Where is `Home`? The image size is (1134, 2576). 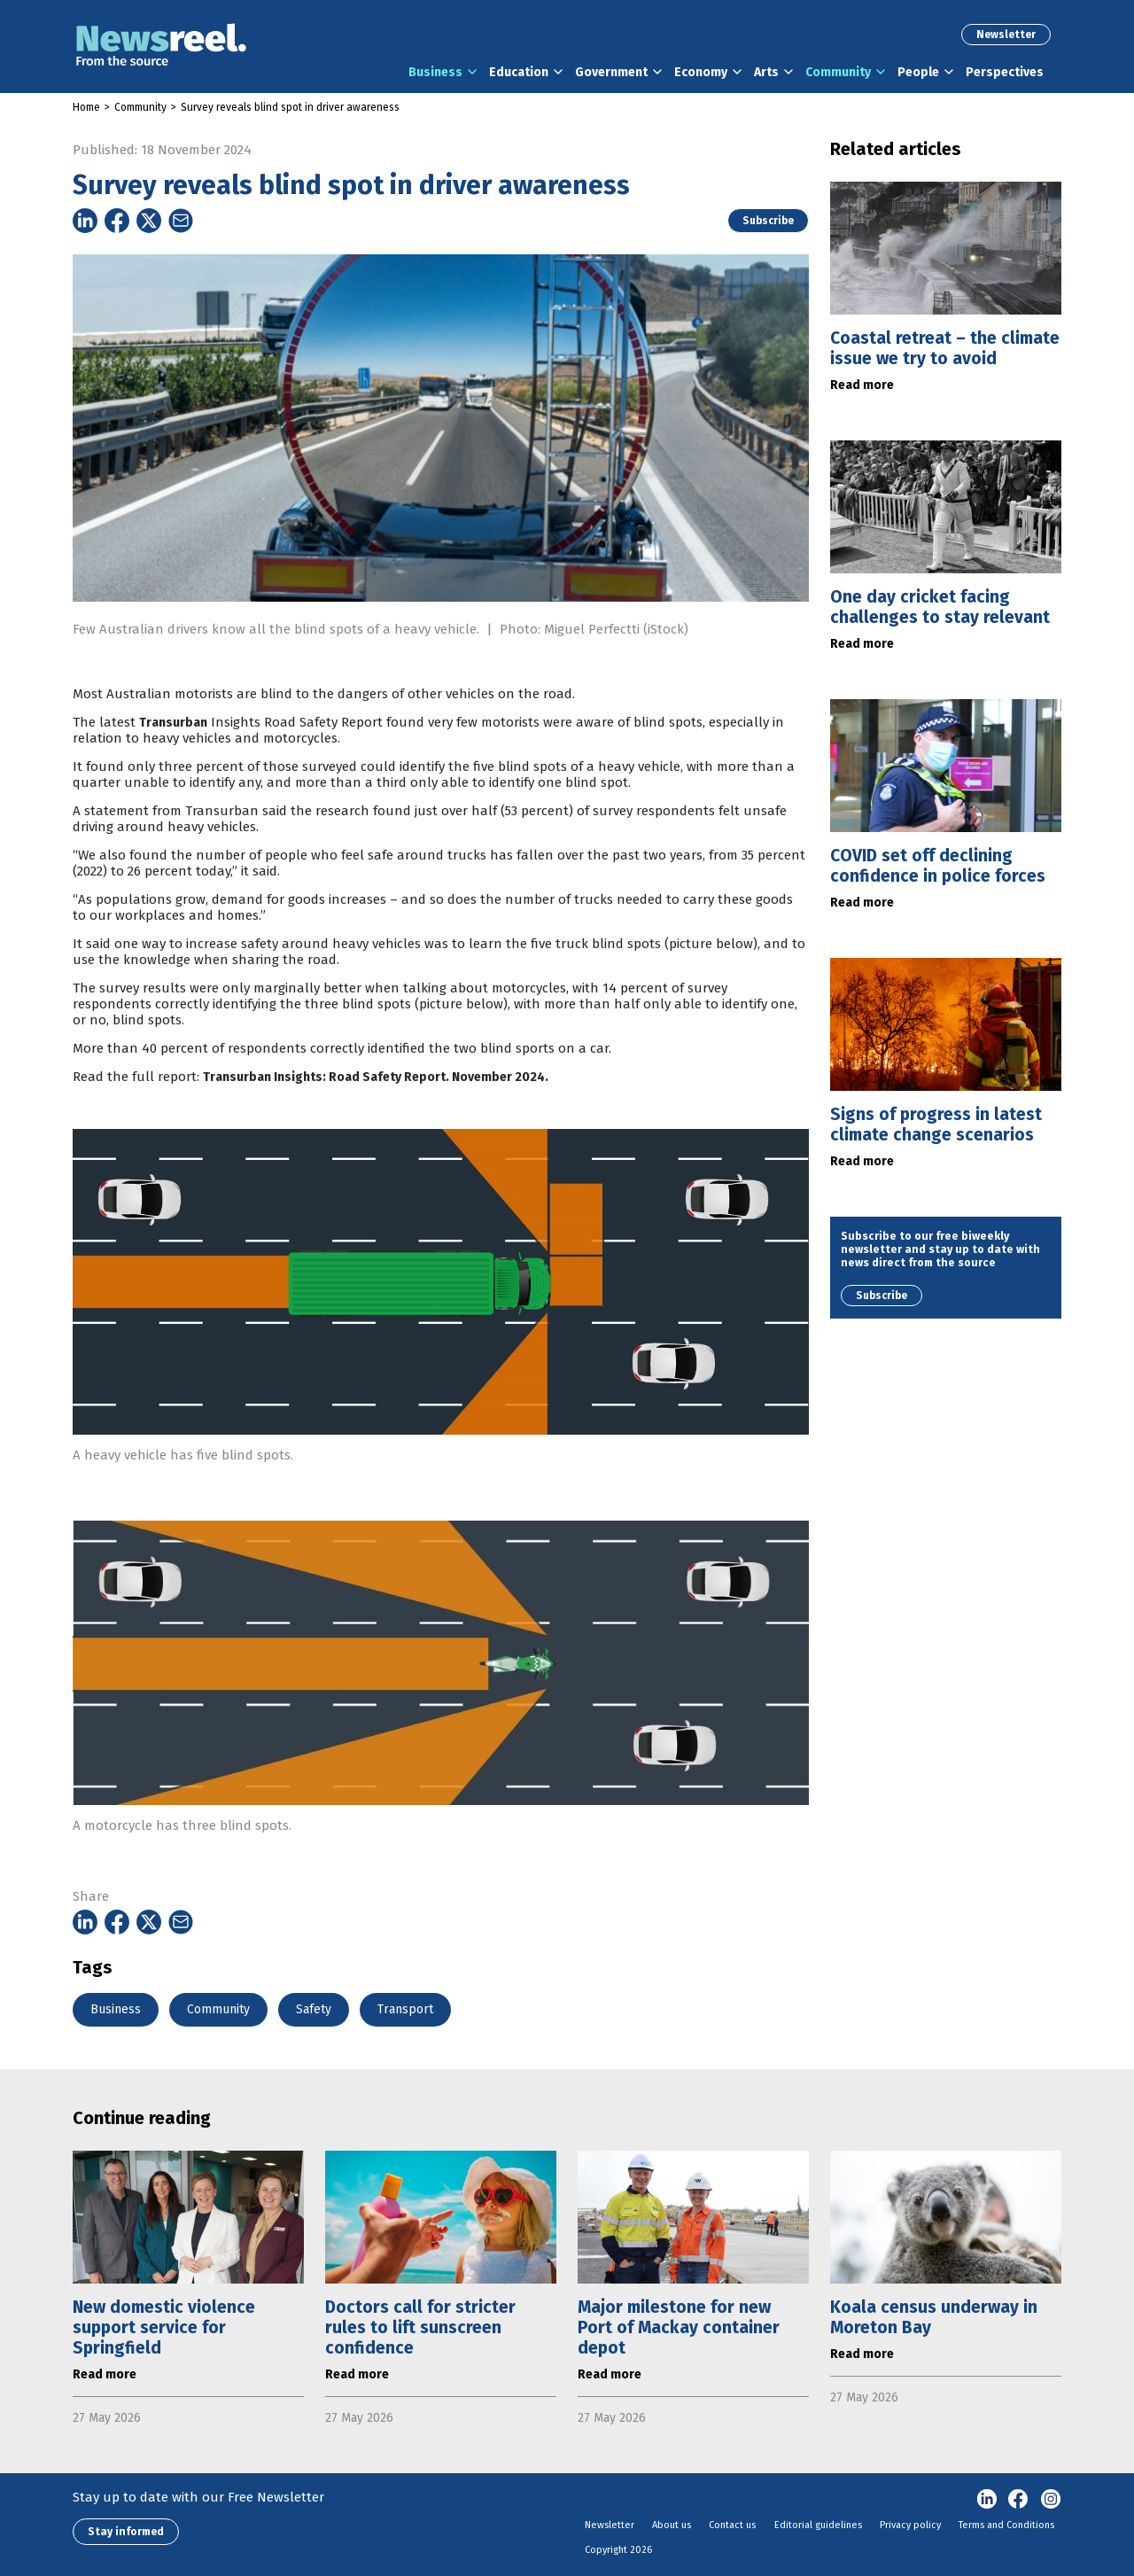 Home is located at coordinates (86, 107).